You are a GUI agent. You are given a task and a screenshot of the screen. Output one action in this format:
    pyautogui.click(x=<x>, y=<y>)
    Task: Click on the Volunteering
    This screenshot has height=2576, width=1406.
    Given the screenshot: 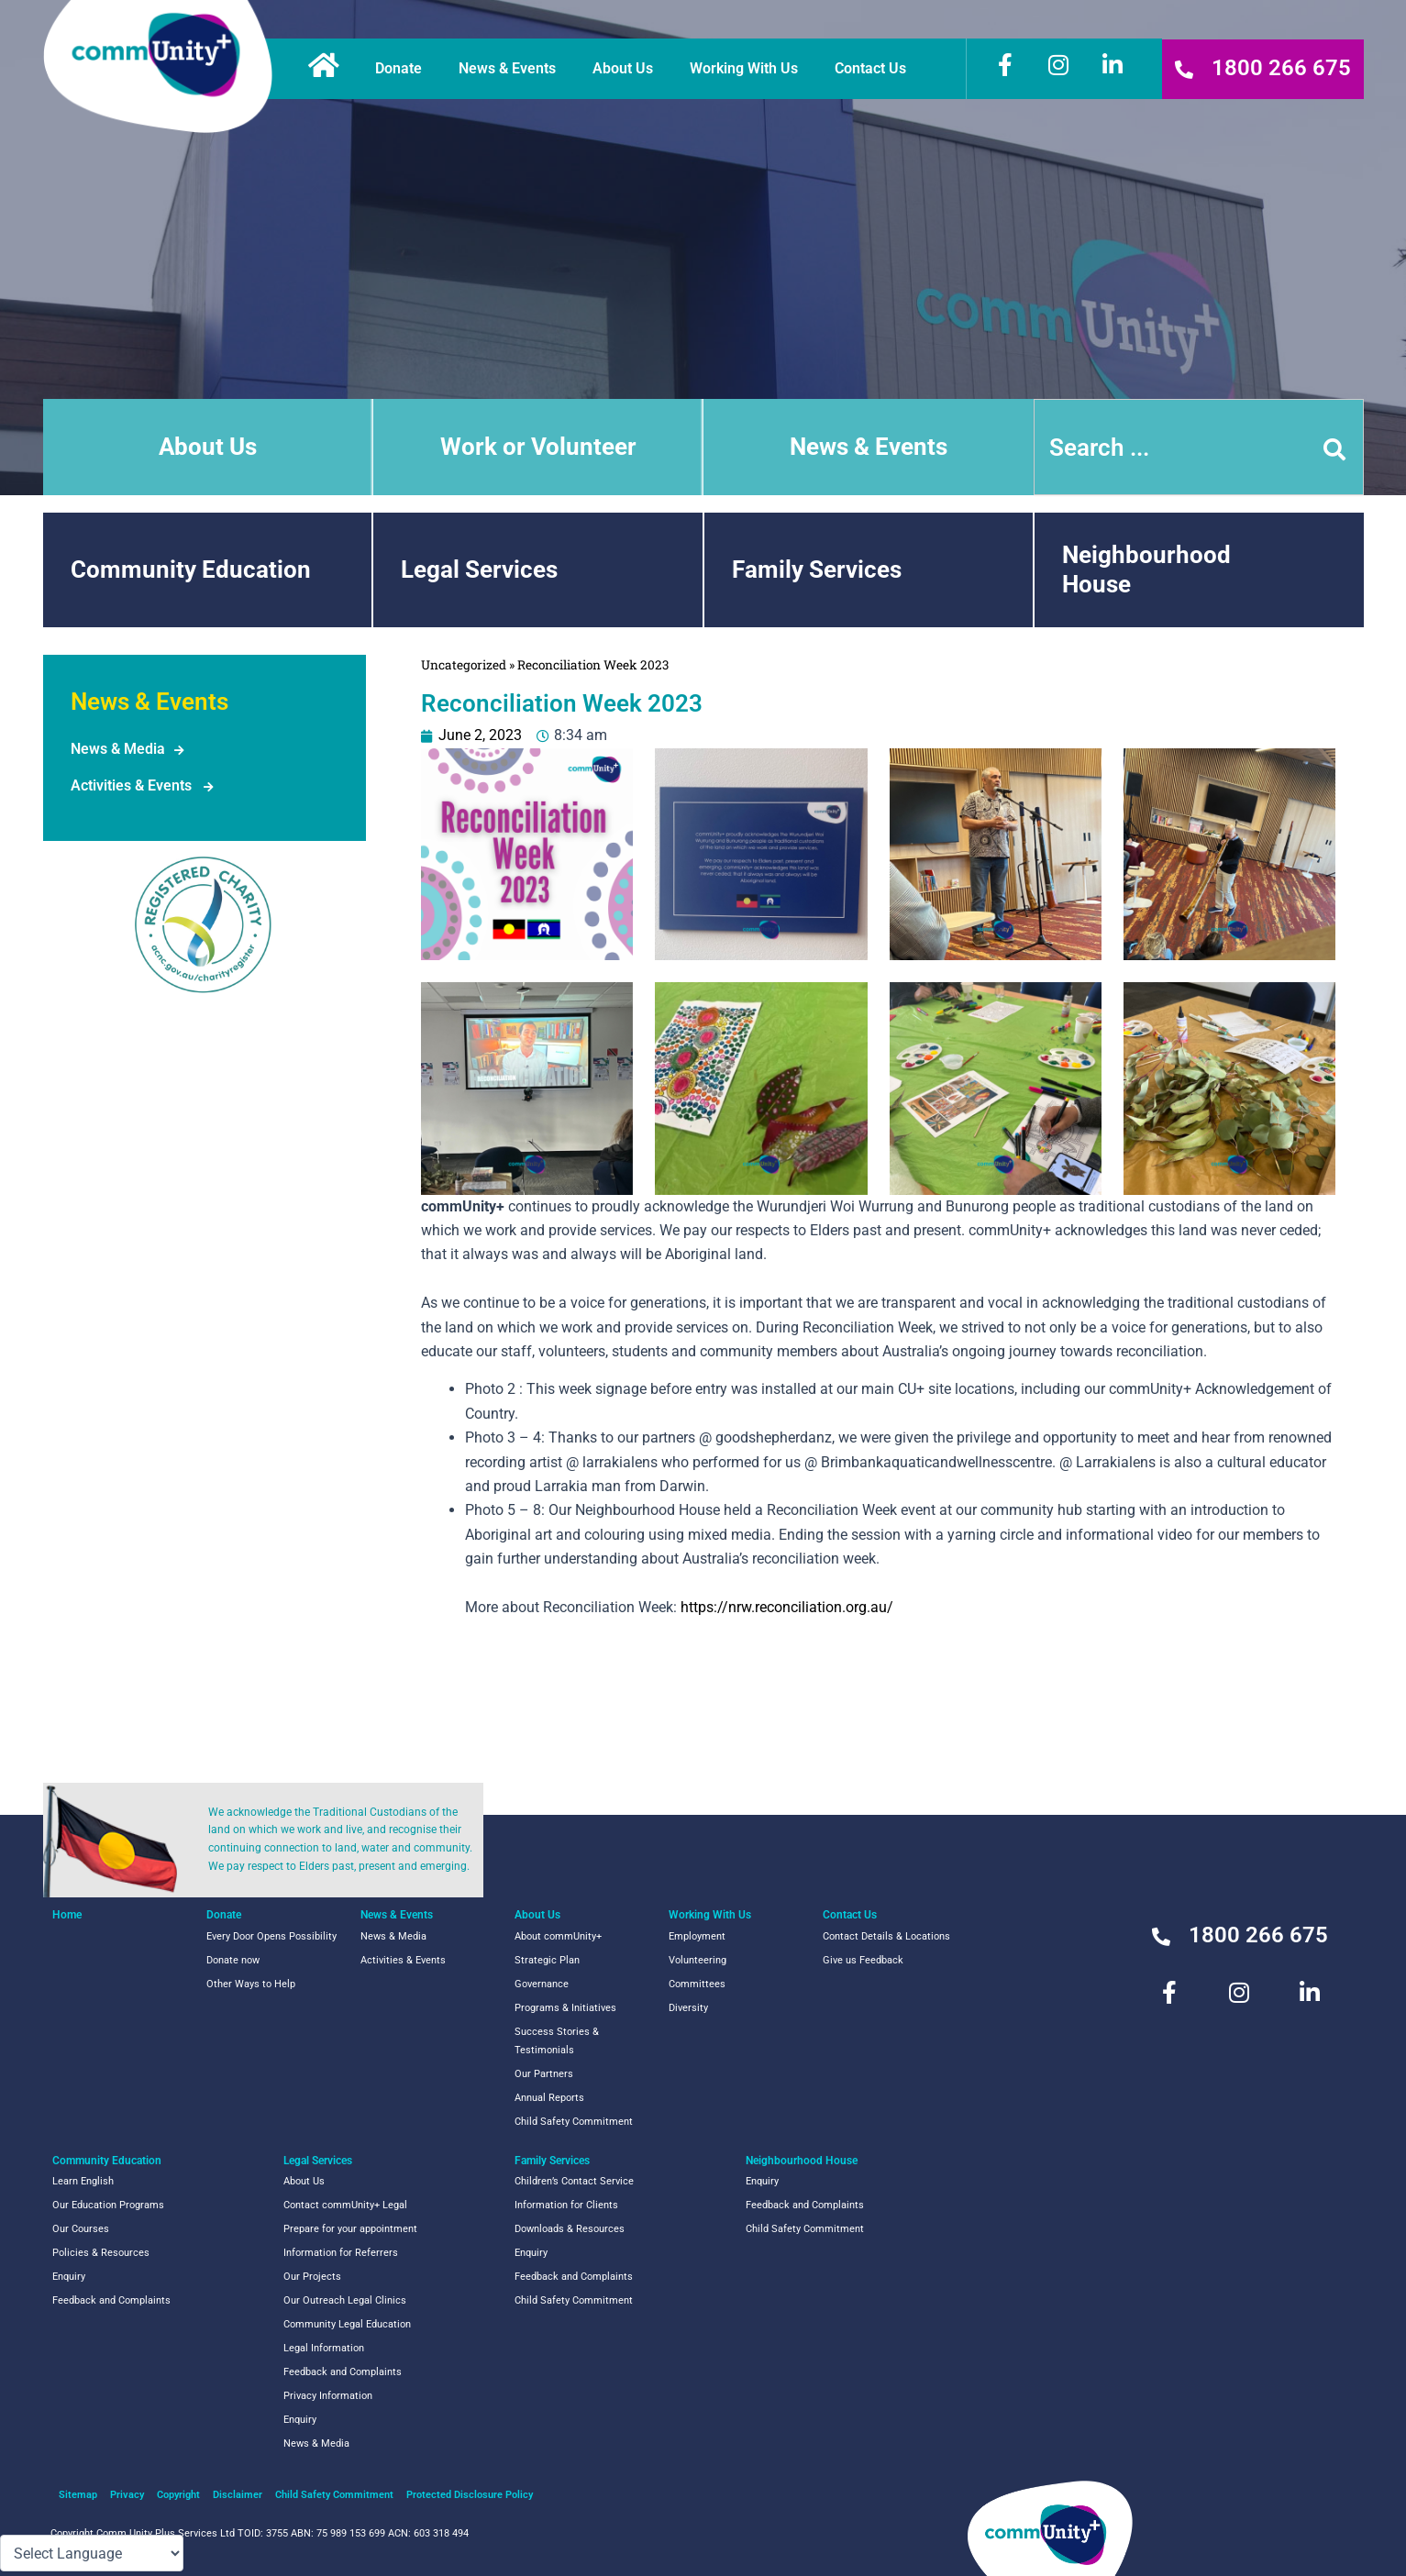 What is the action you would take?
    pyautogui.click(x=697, y=1960)
    